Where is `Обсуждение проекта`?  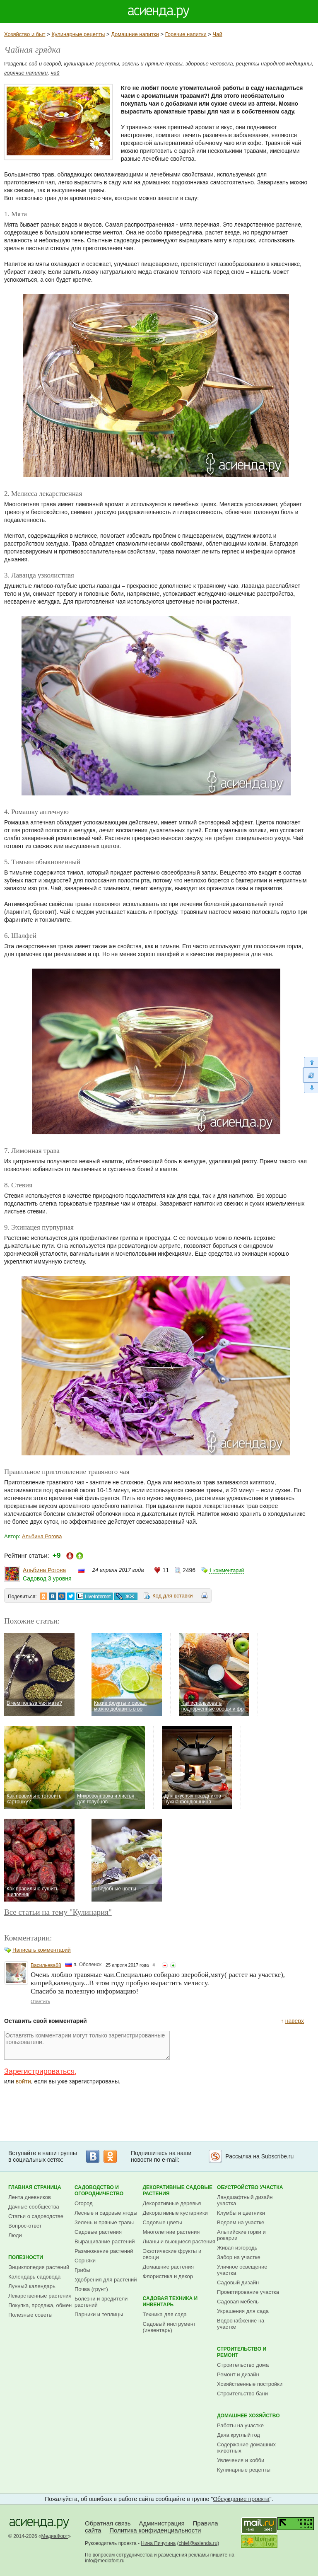
Обсуждение проекта is located at coordinates (241, 2499).